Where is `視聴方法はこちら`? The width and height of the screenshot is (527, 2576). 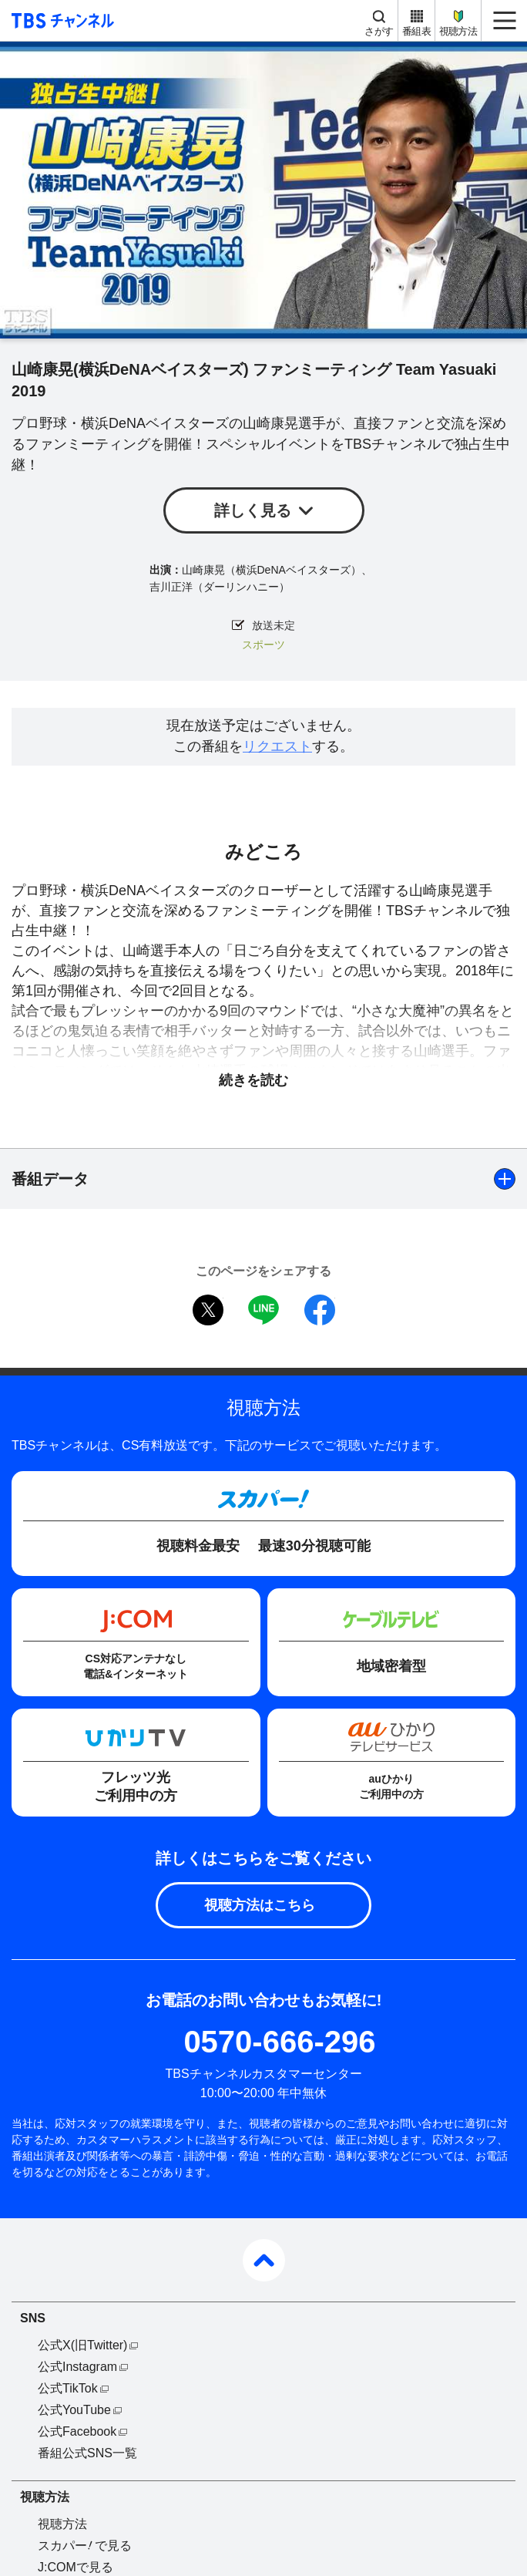 視聴方法はこちら is located at coordinates (259, 1905).